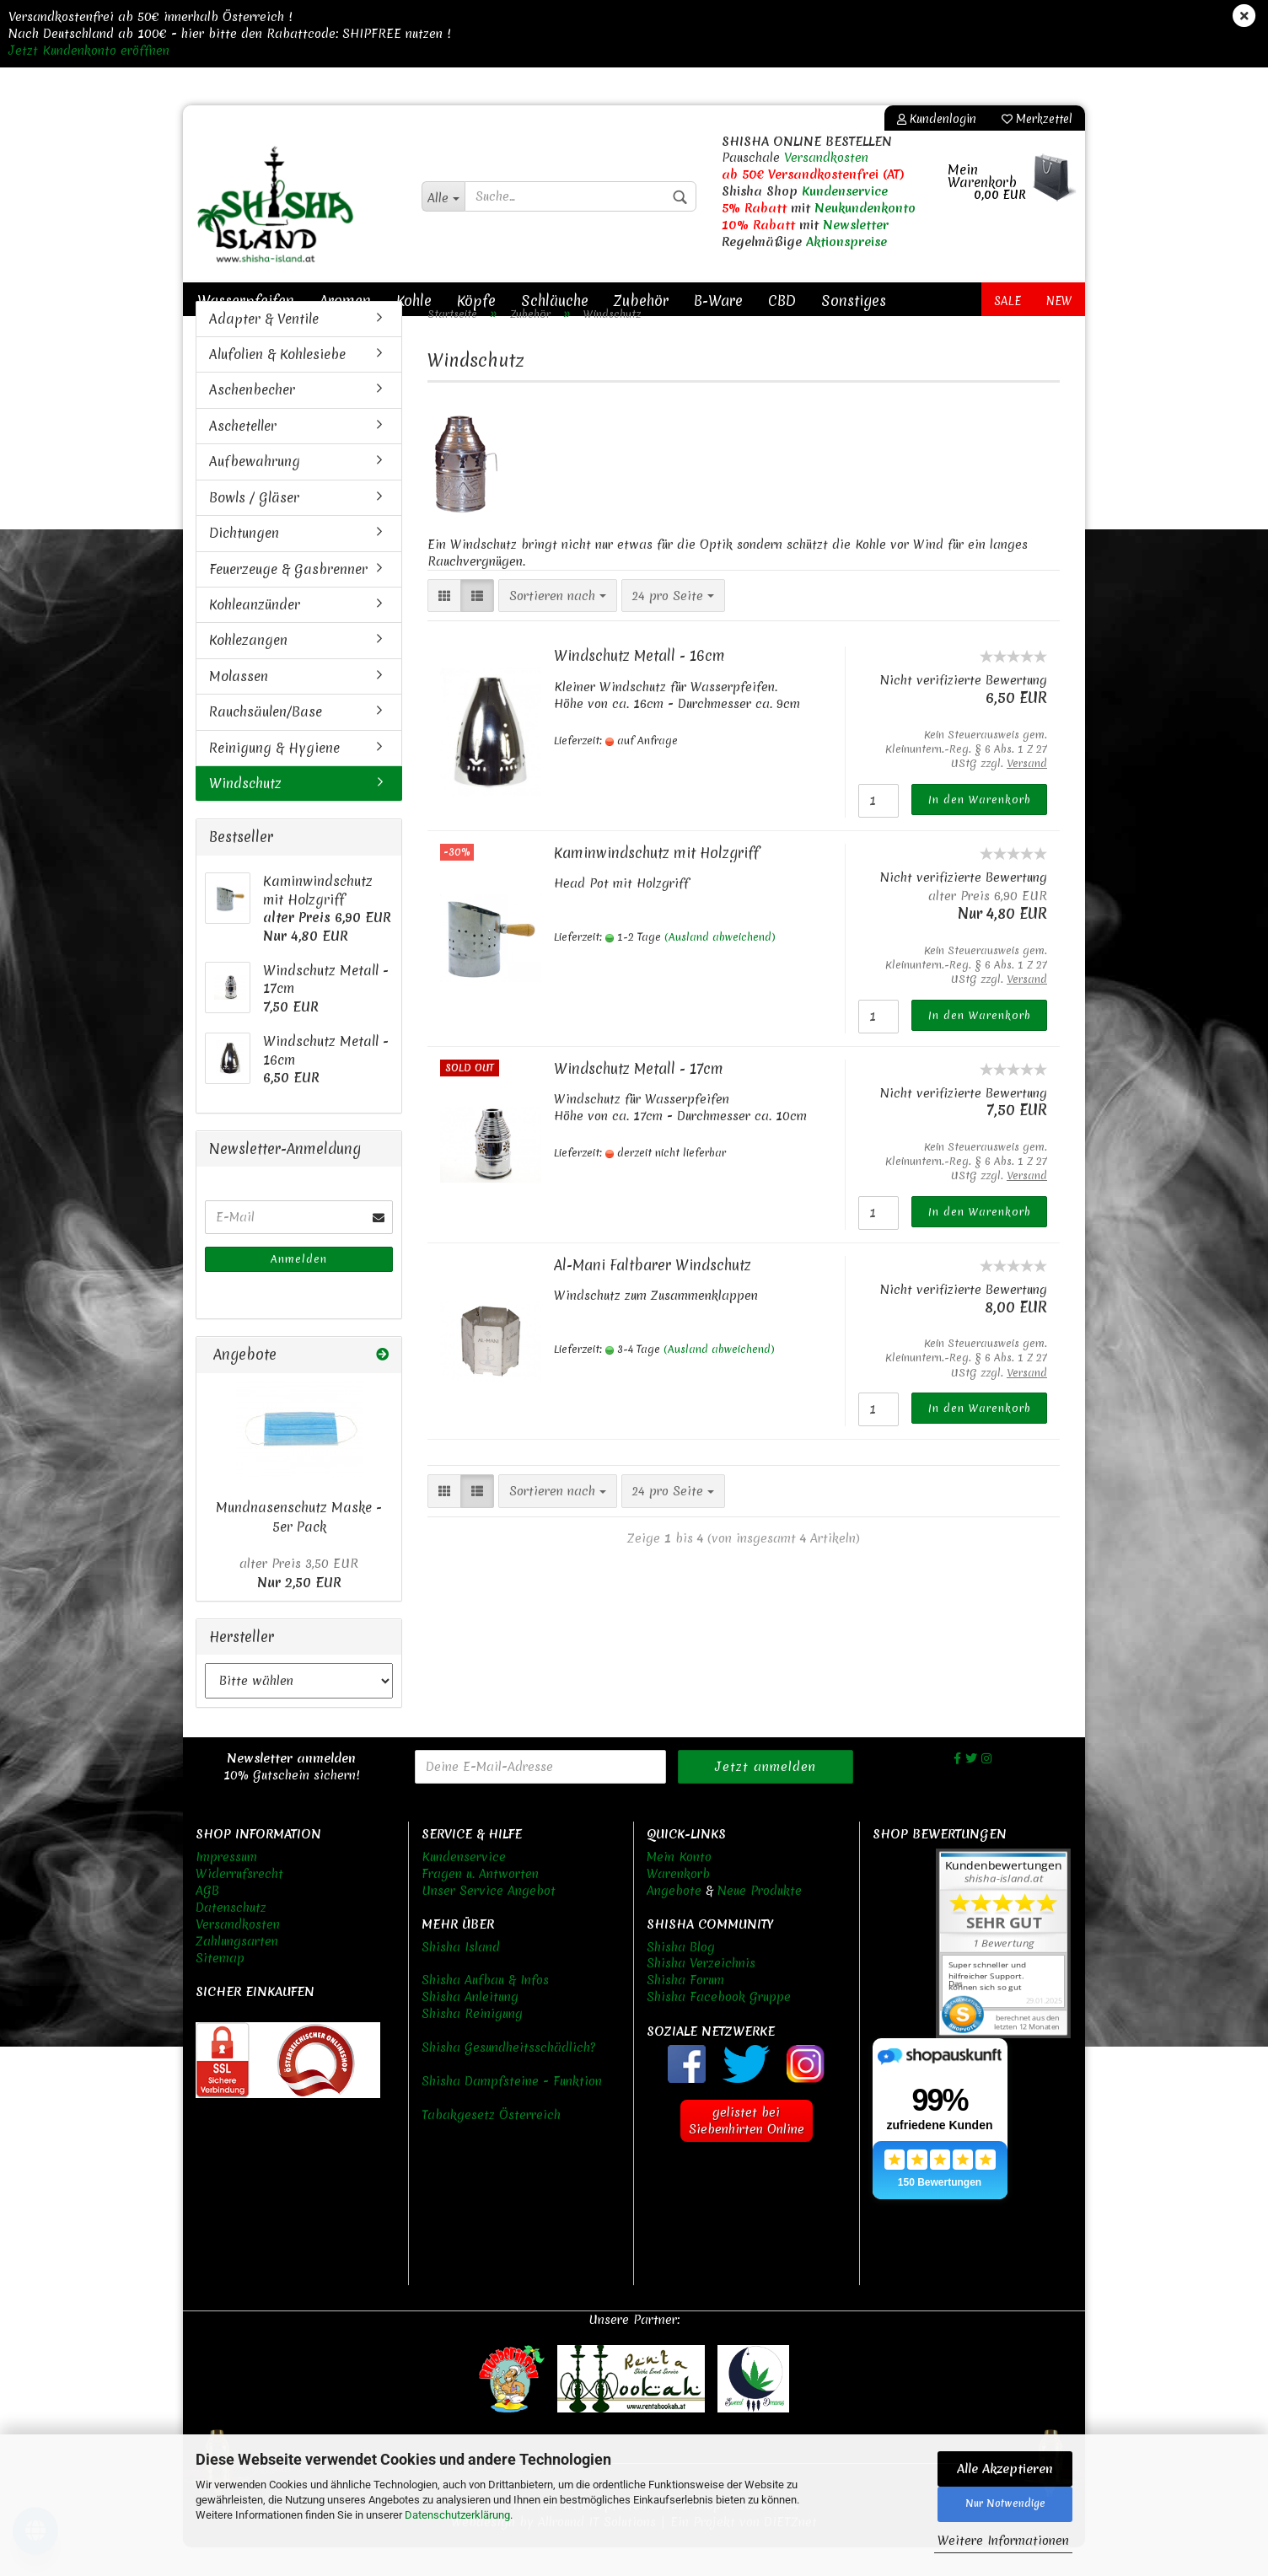 The width and height of the screenshot is (1268, 2576). I want to click on Shisha Blog, so click(681, 1975).